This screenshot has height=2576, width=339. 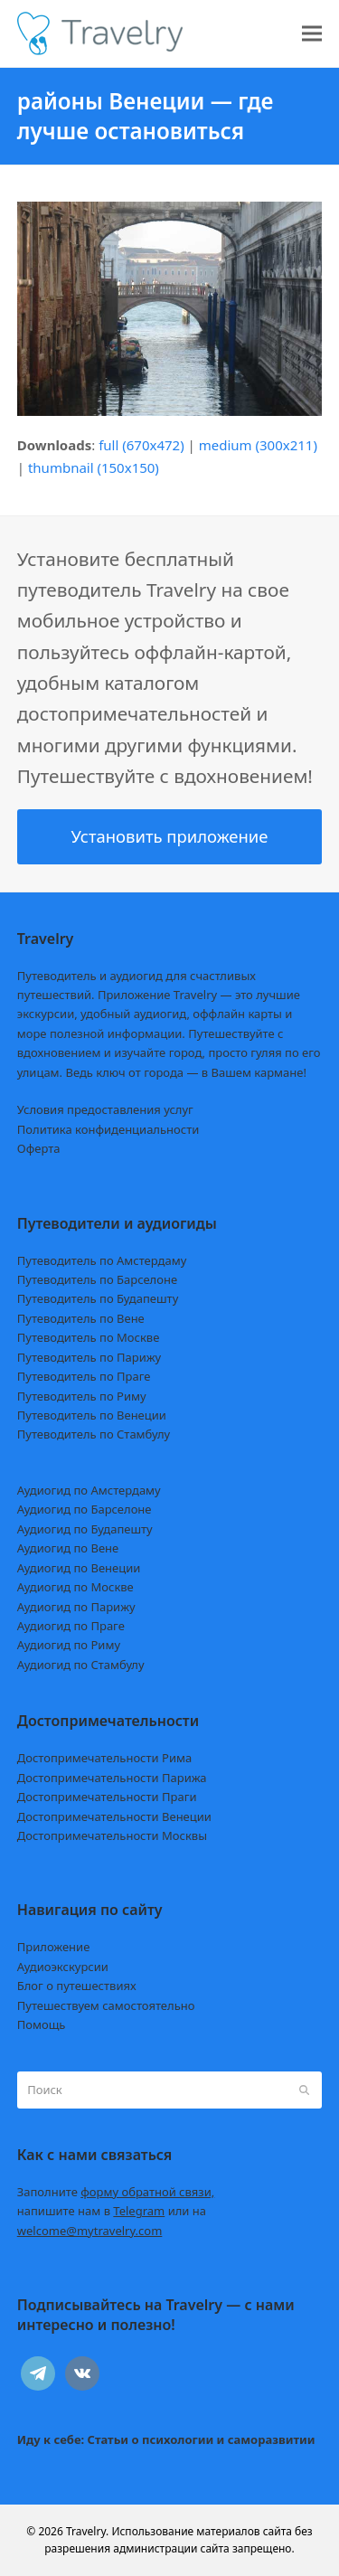 I want to click on Аудиогид по Парижу, so click(x=76, y=1607).